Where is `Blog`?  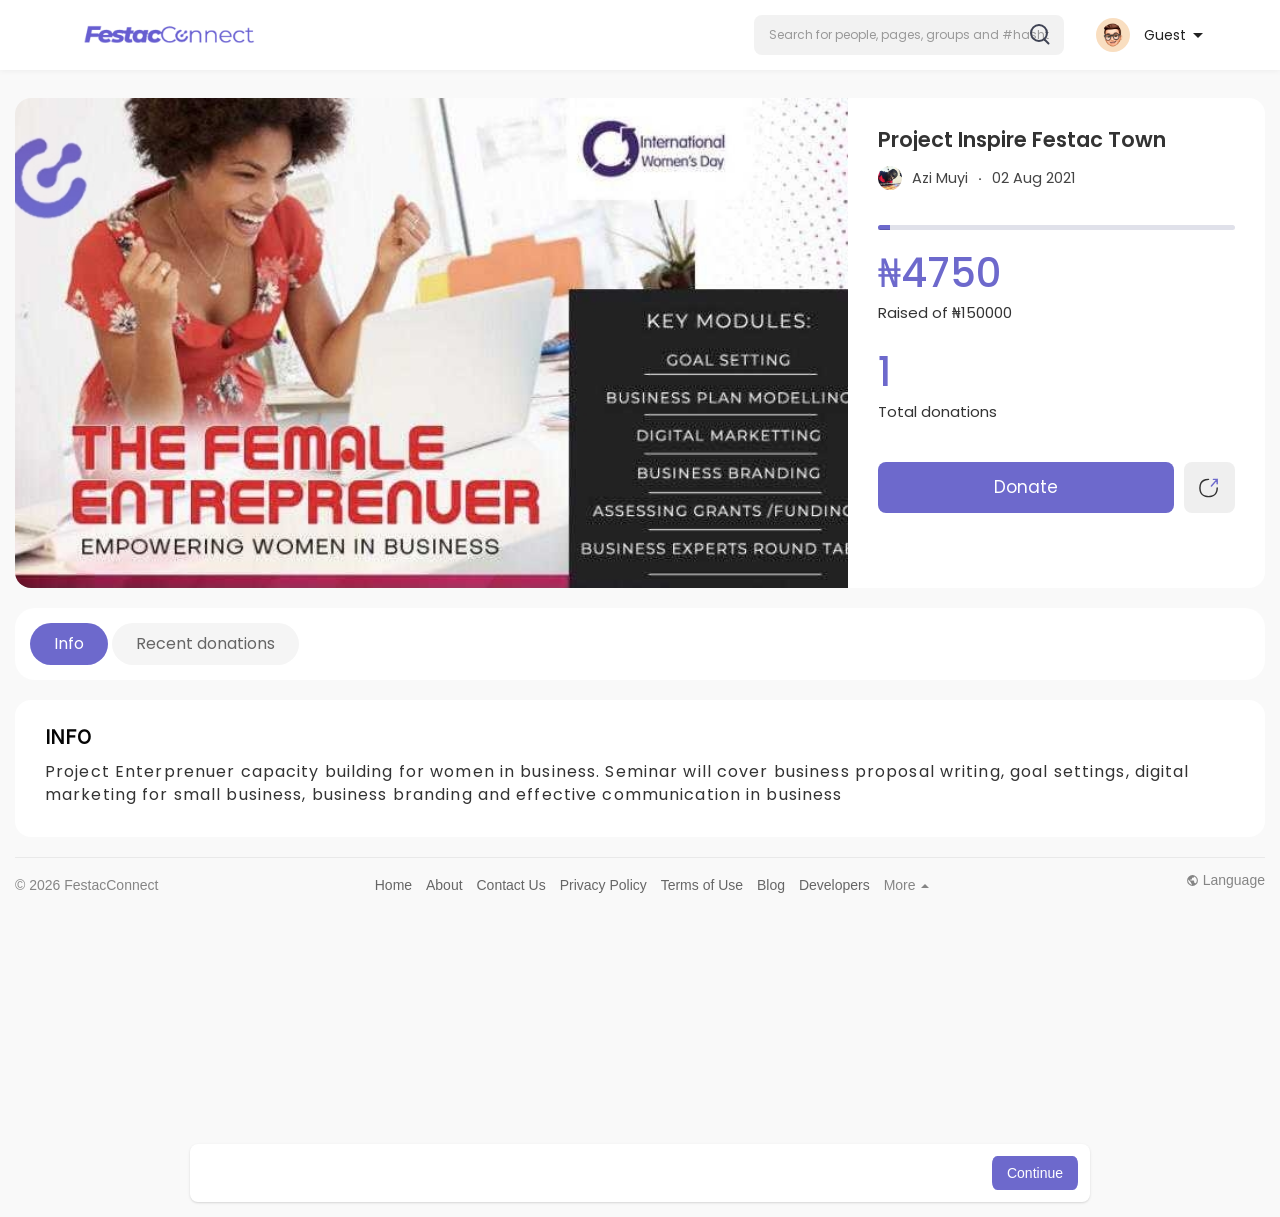
Blog is located at coordinates (771, 885).